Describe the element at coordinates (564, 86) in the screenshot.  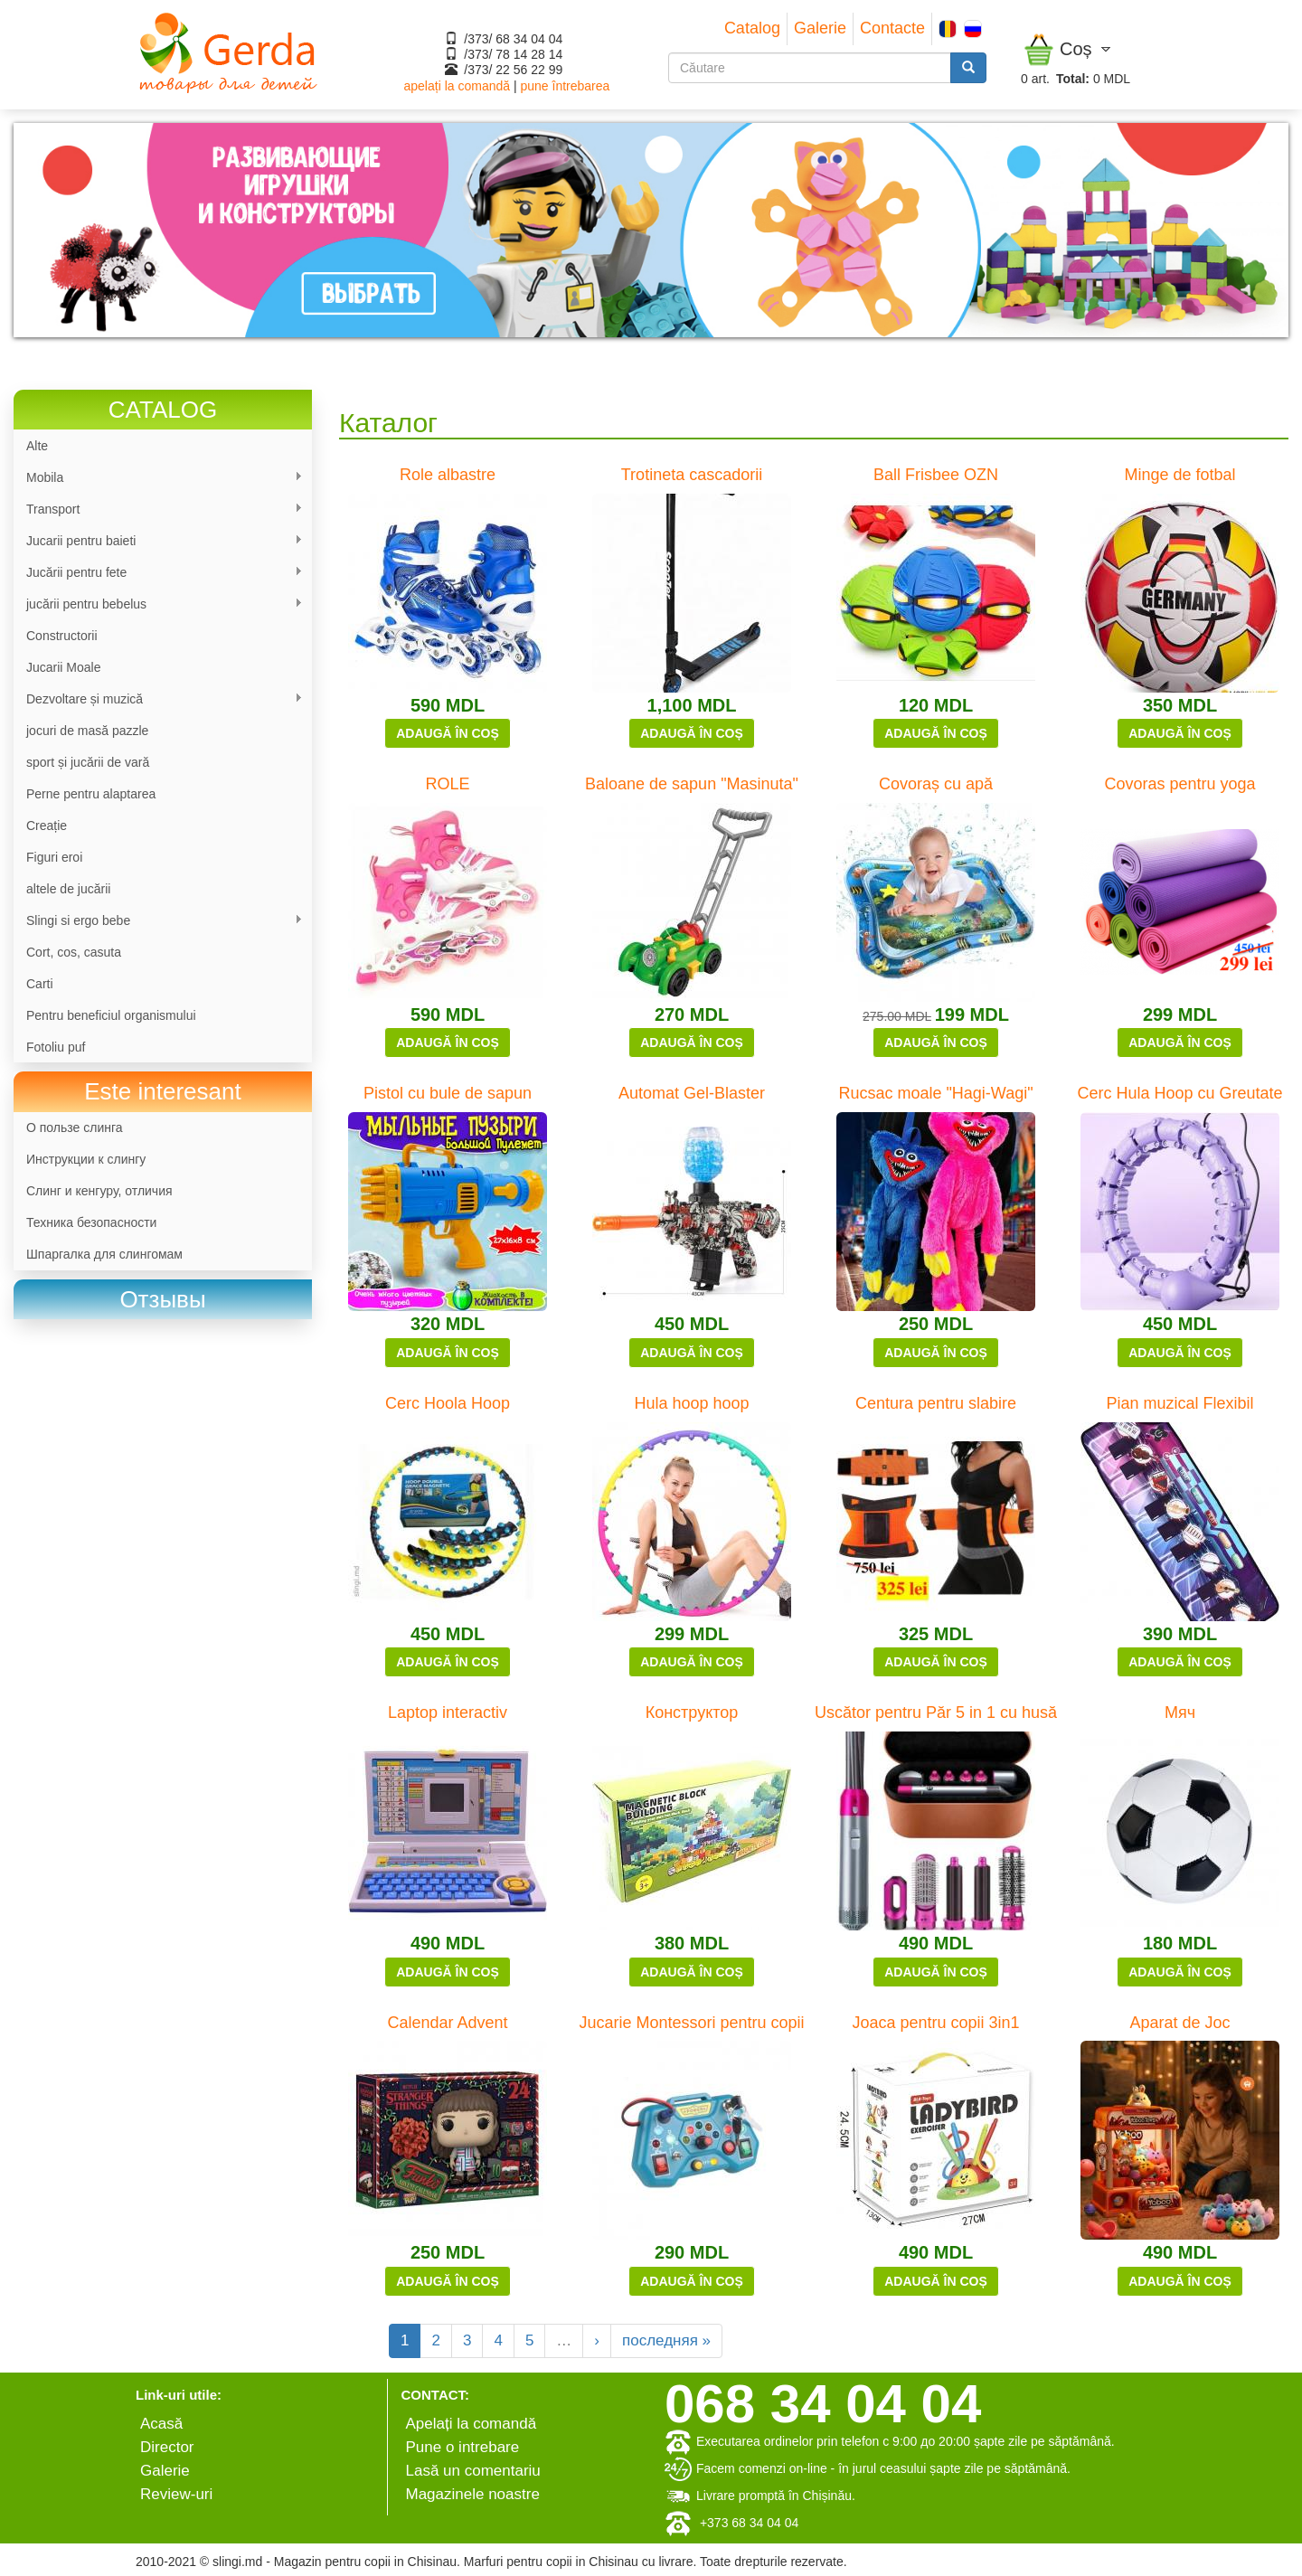
I see `pune întrebarea` at that location.